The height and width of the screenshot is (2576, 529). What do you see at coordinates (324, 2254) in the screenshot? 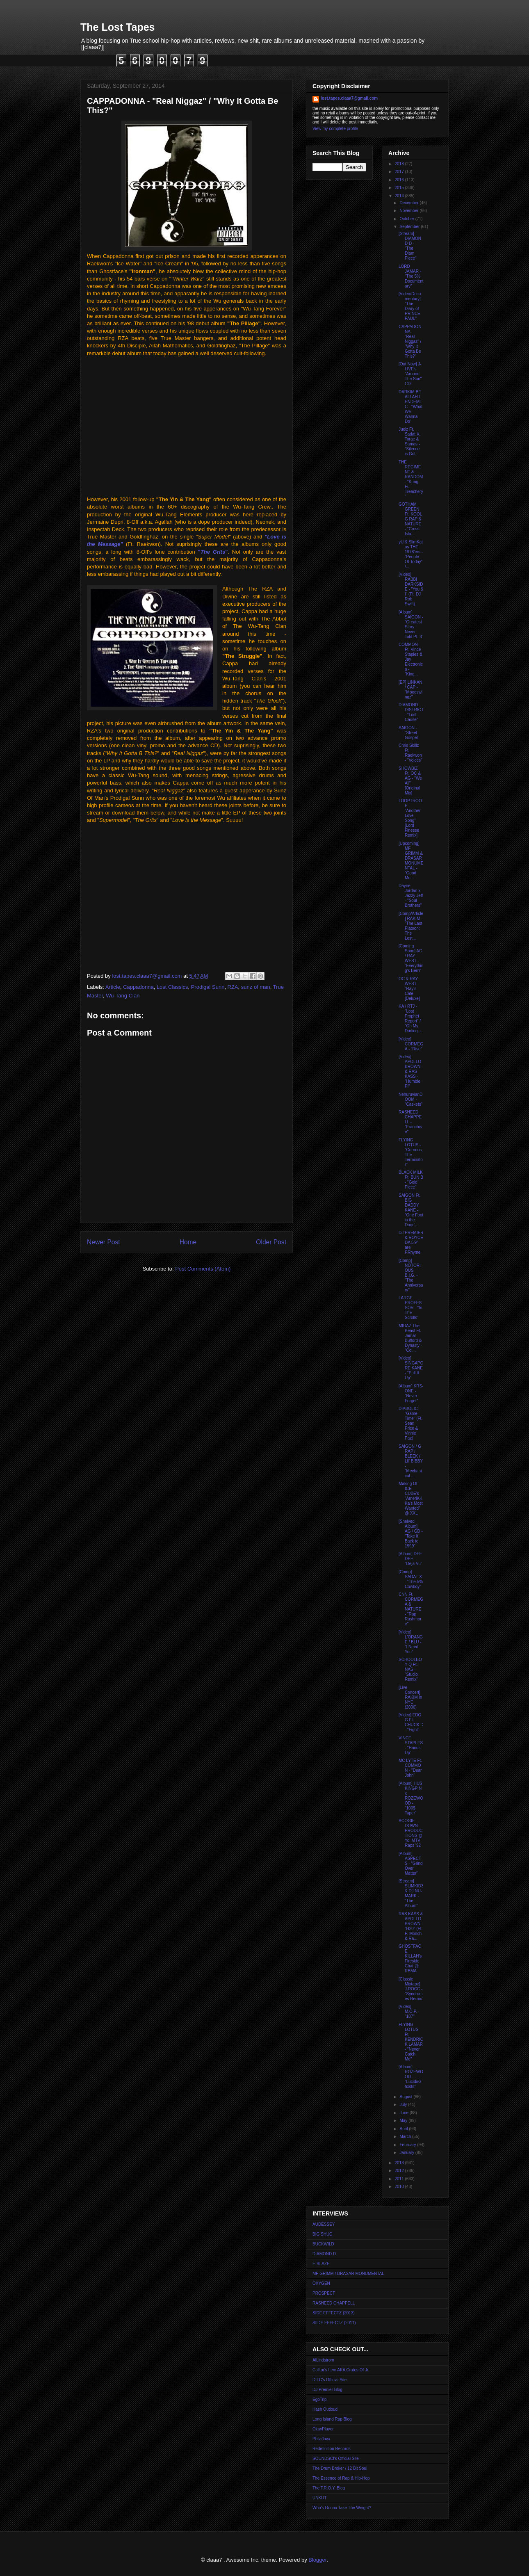
I see `DIAMOND D` at bounding box center [324, 2254].